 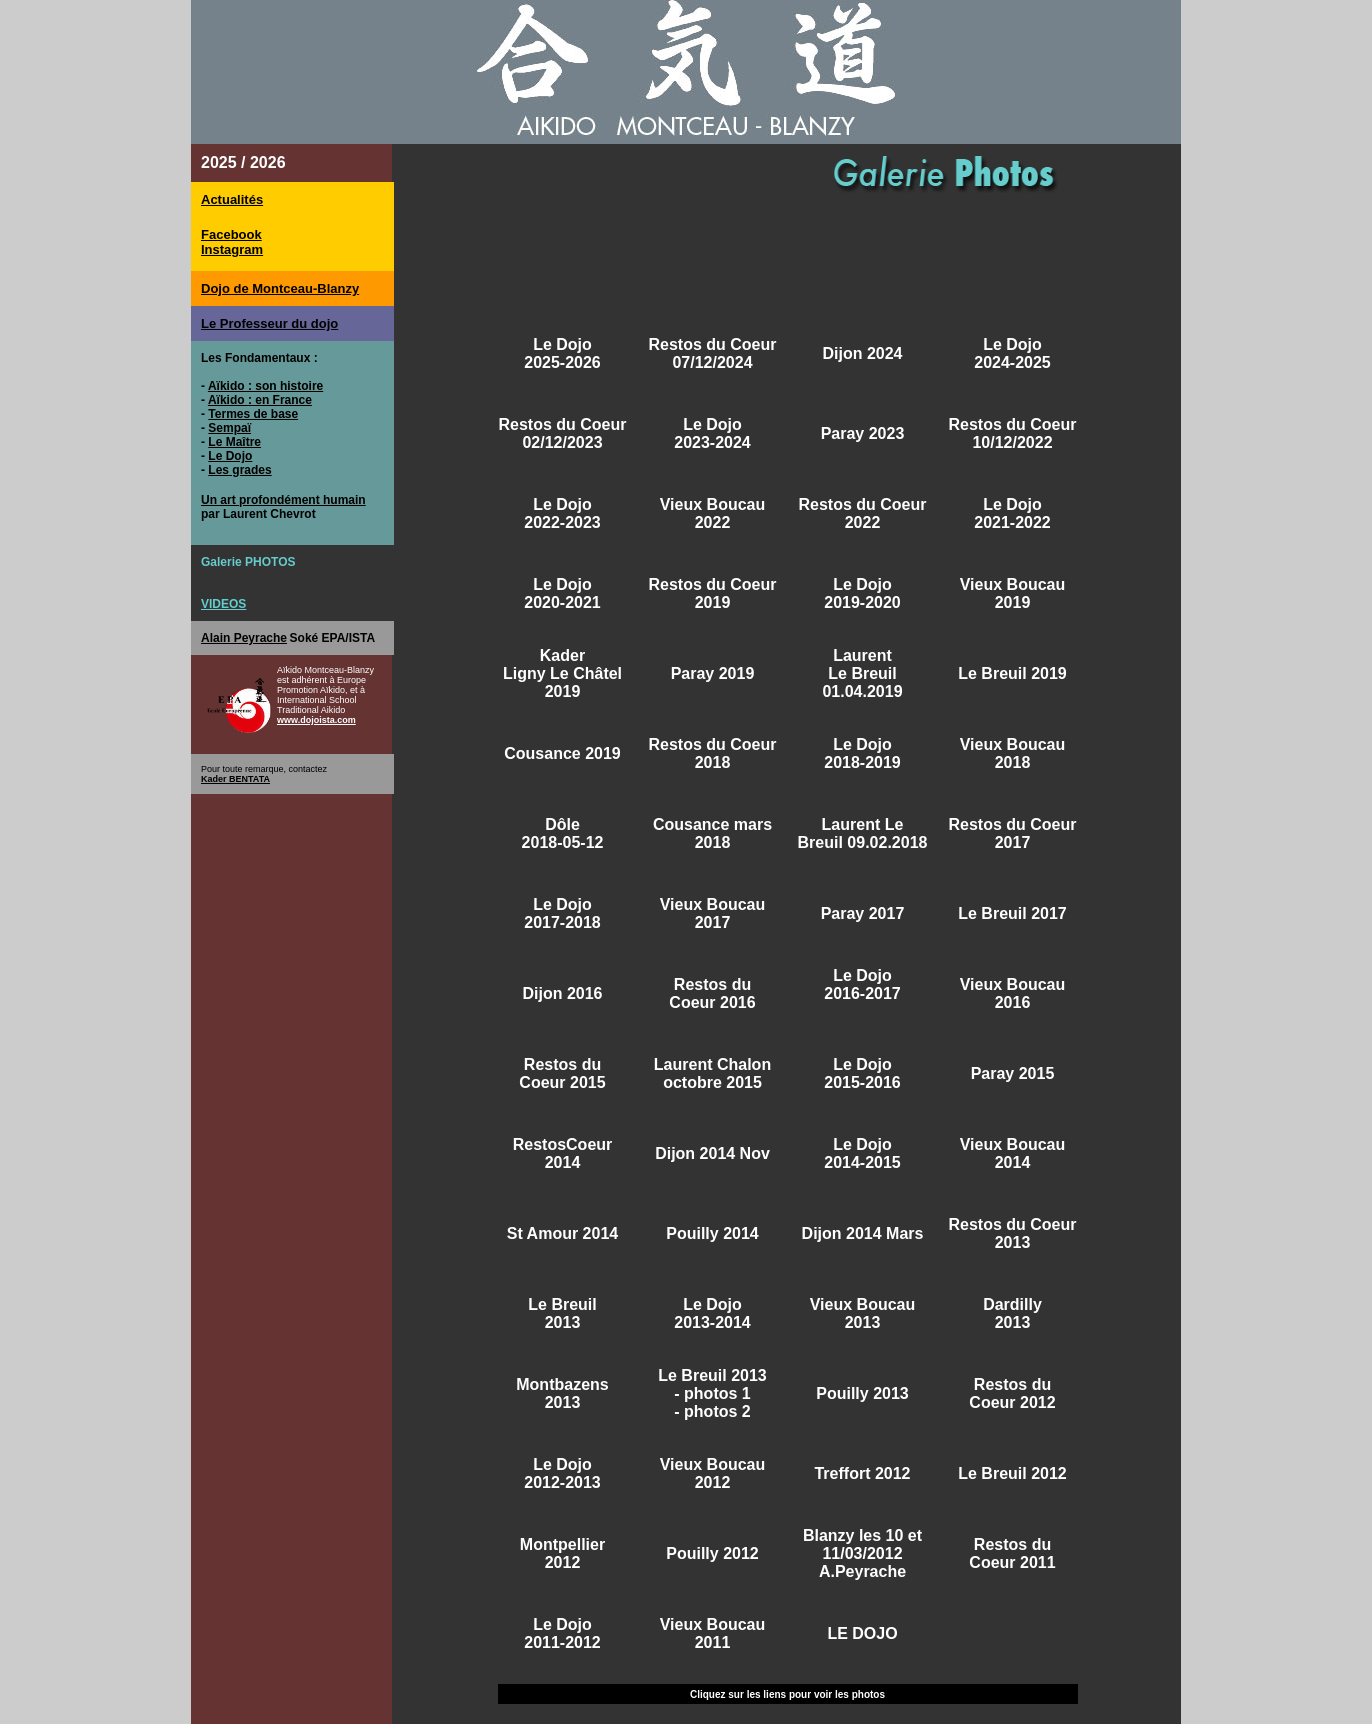 I want to click on Pouilly 2014, so click(x=712, y=1233).